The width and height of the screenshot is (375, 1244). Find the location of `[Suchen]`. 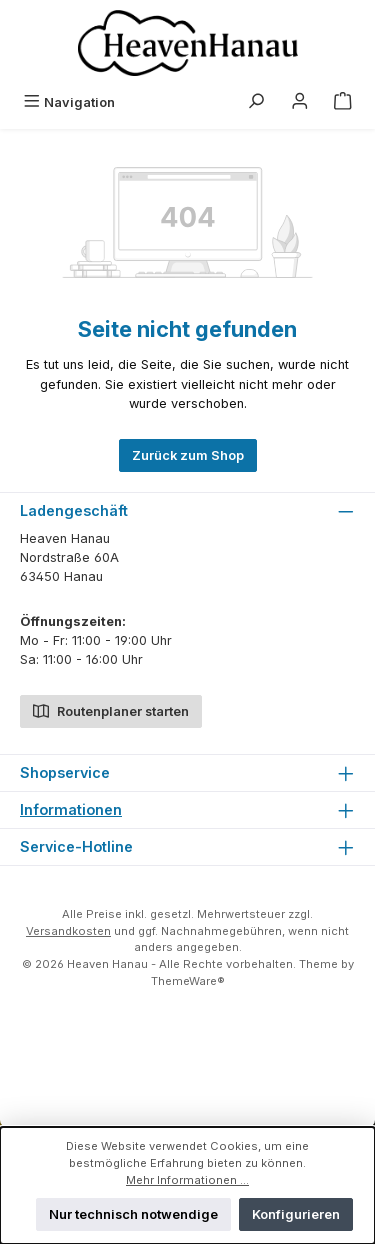

[Suchen] is located at coordinates (256, 102).